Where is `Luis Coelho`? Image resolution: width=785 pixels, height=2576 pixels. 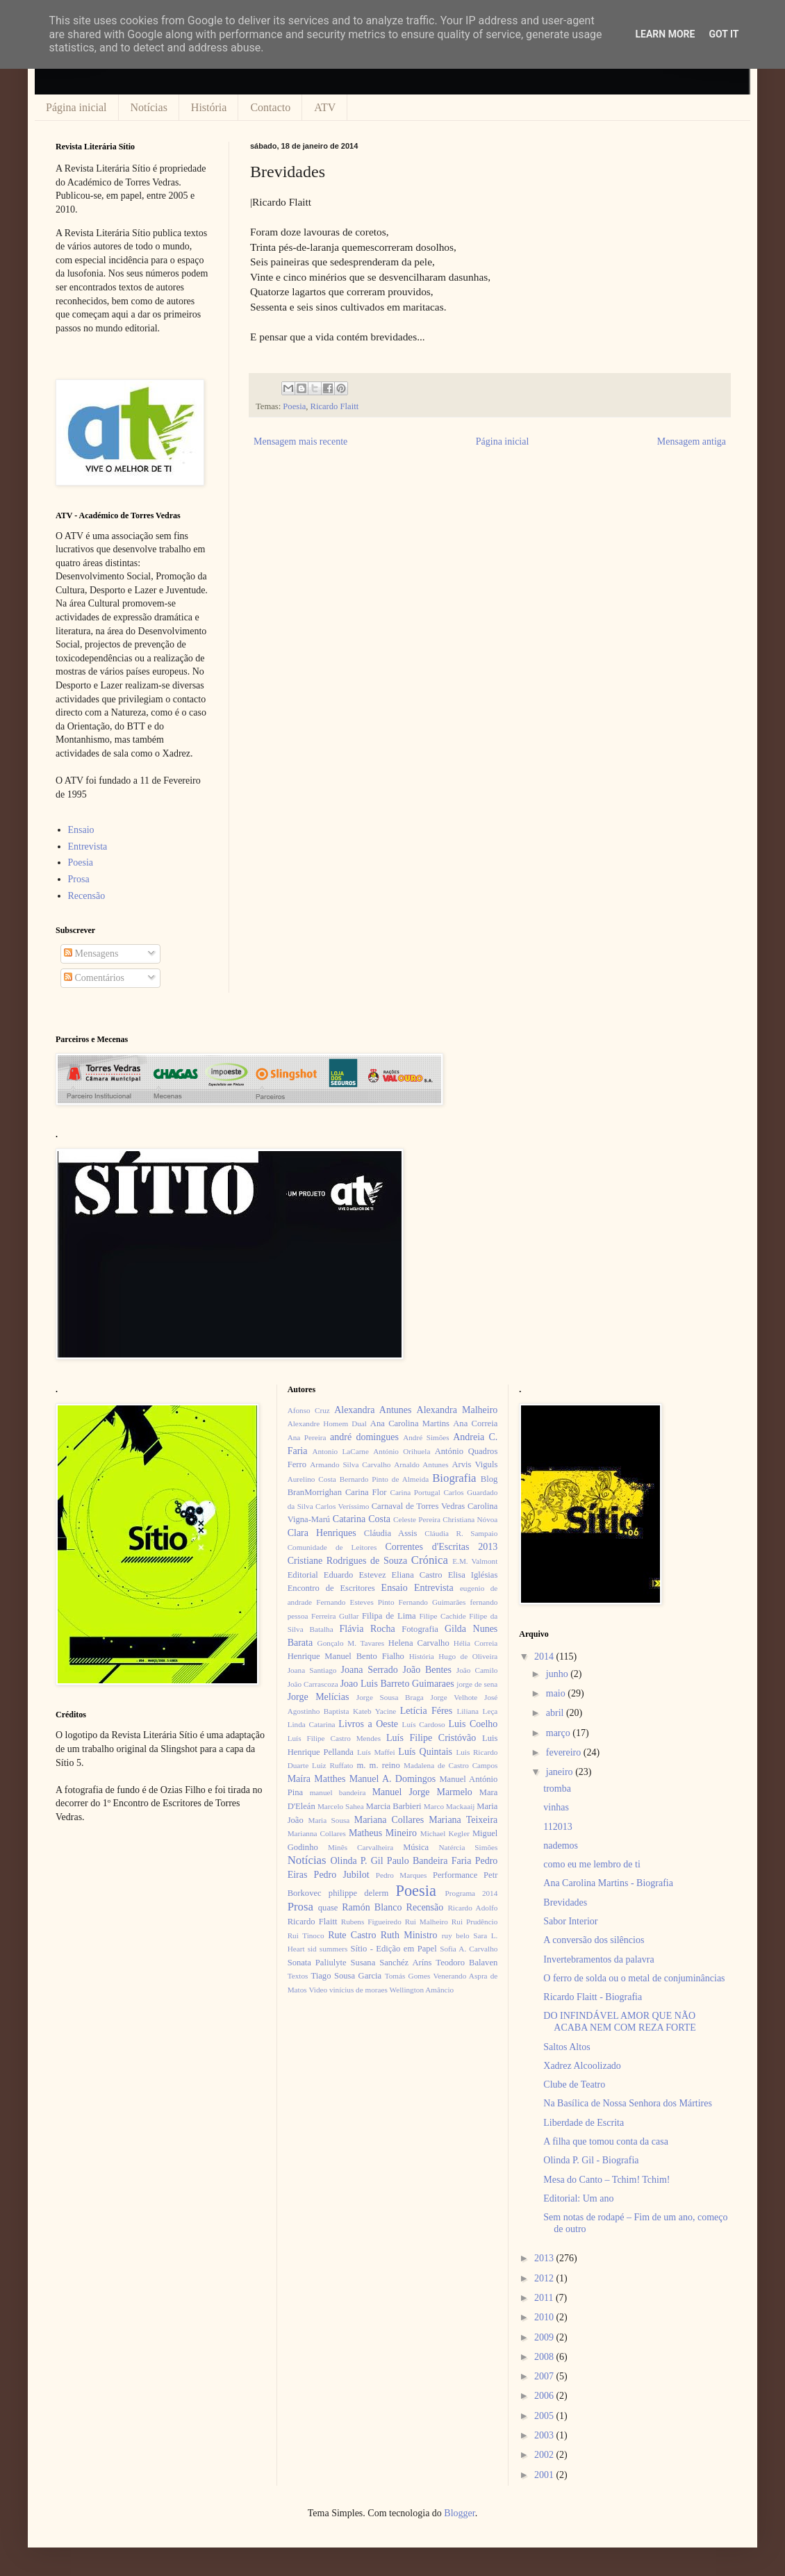 Luis Coelho is located at coordinates (472, 1724).